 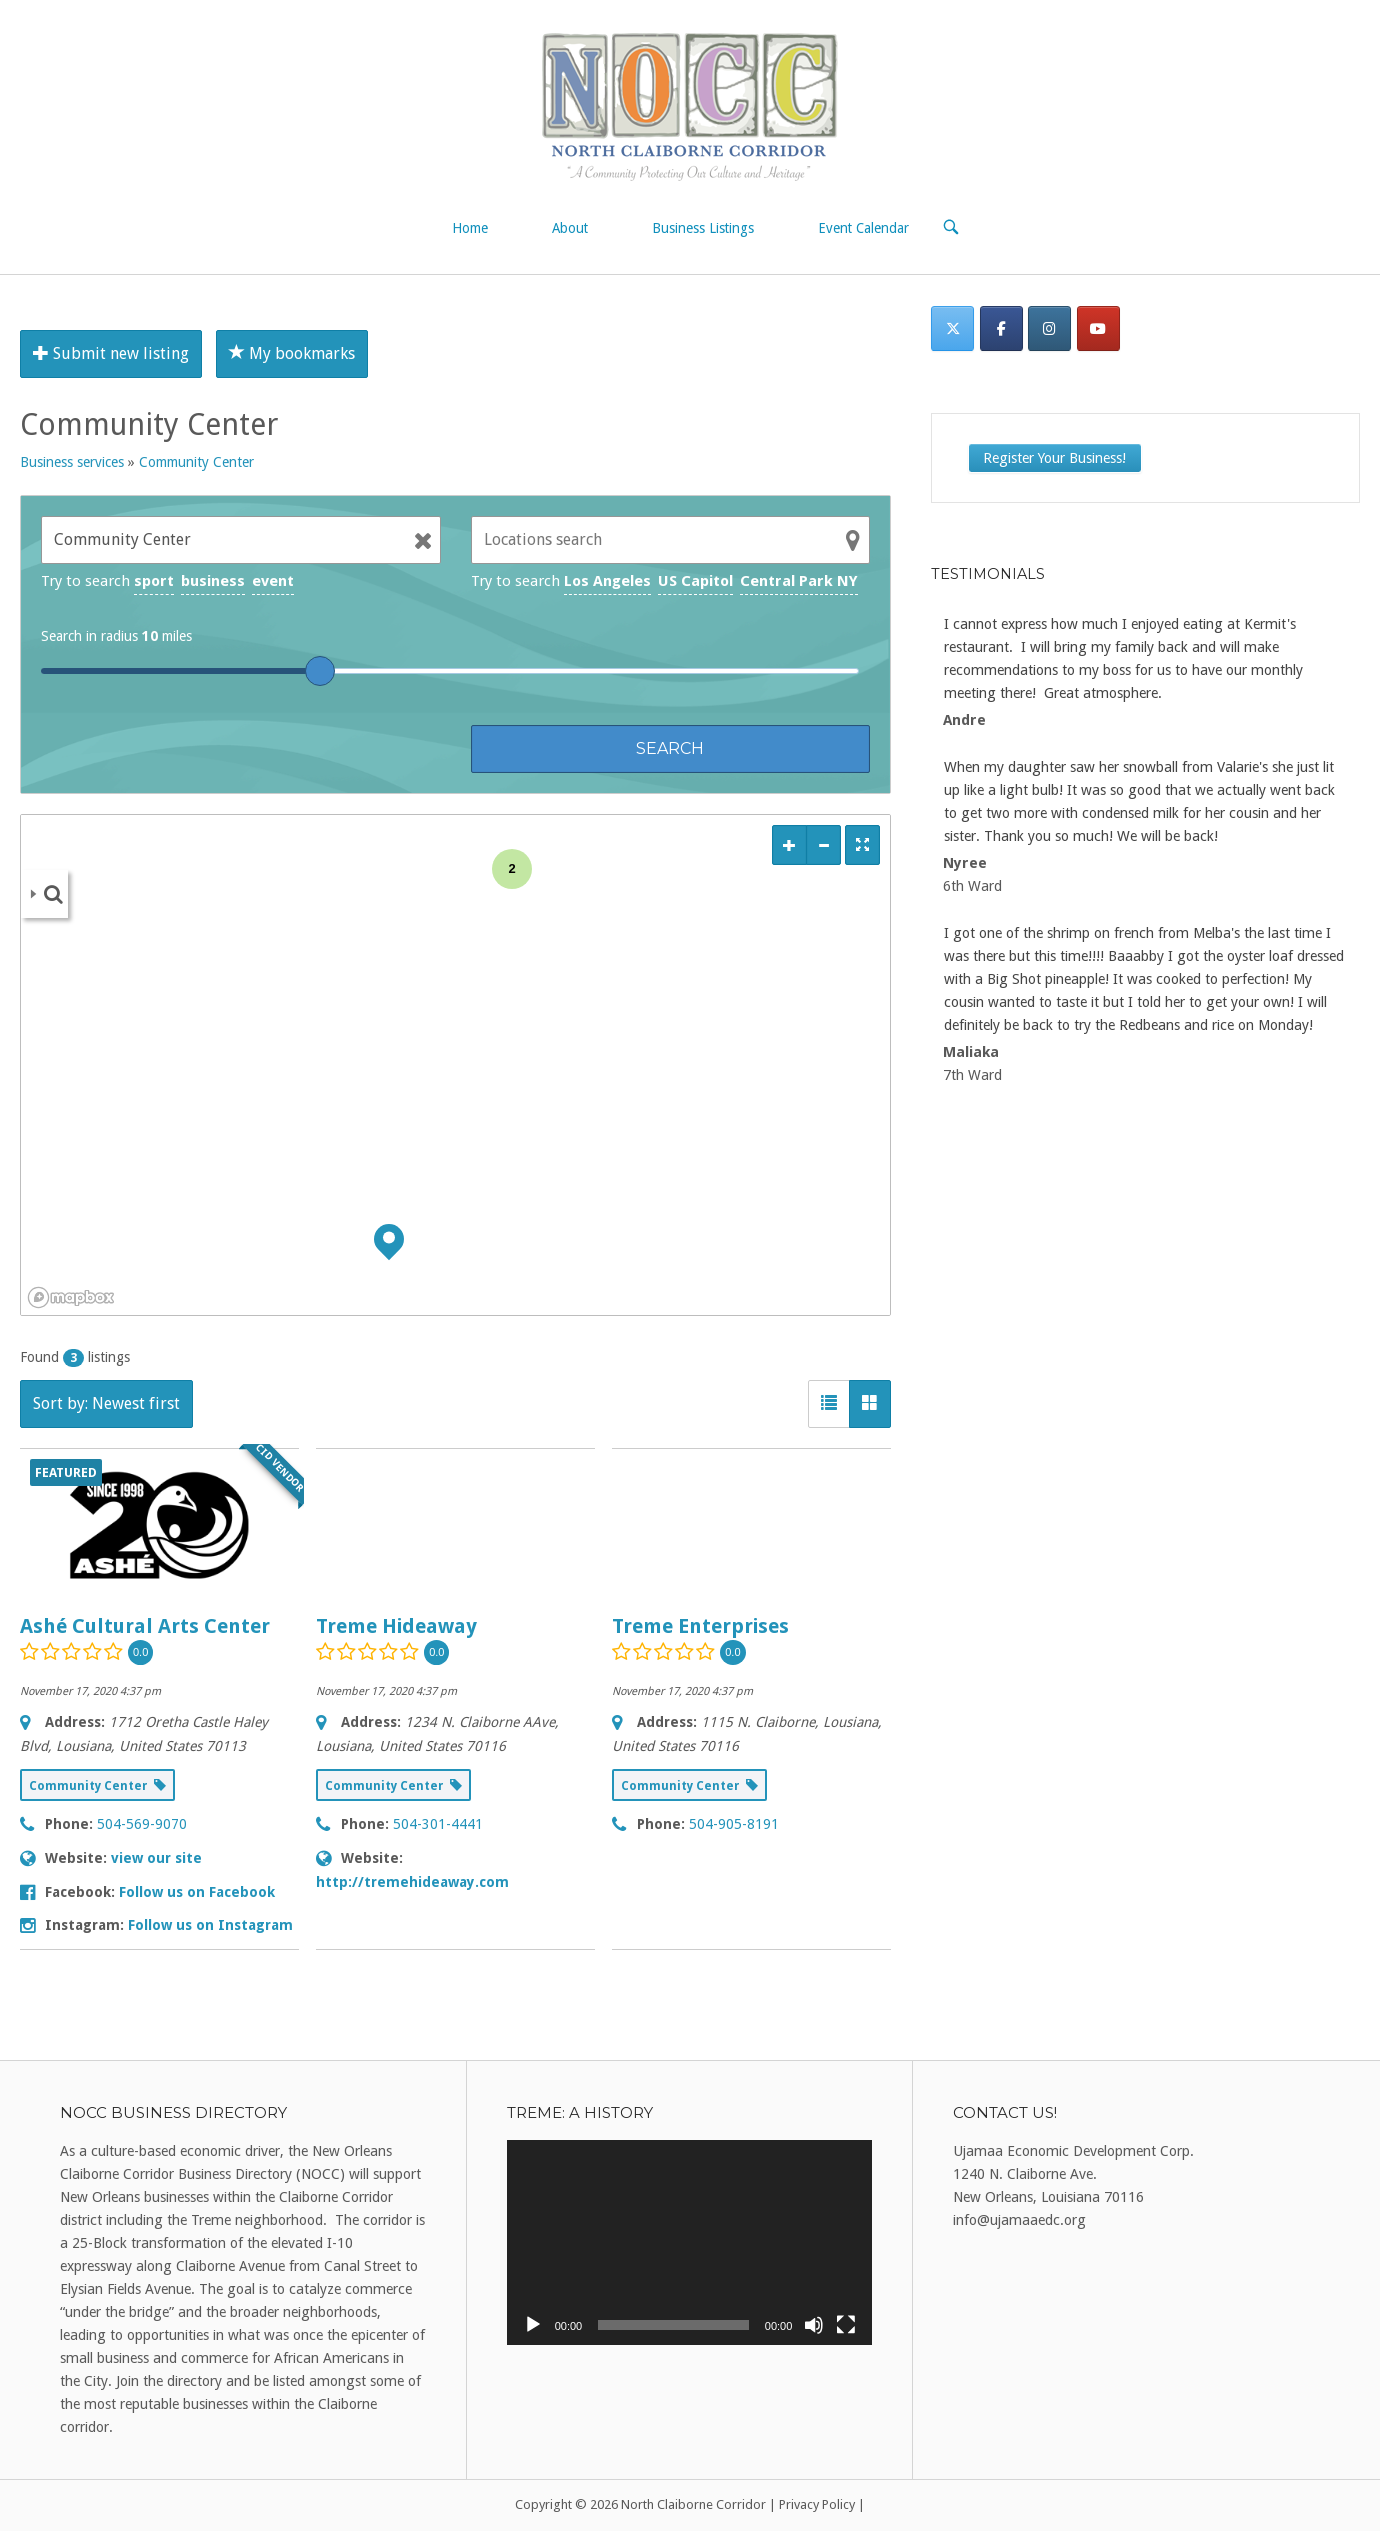 What do you see at coordinates (154, 581) in the screenshot?
I see `sport` at bounding box center [154, 581].